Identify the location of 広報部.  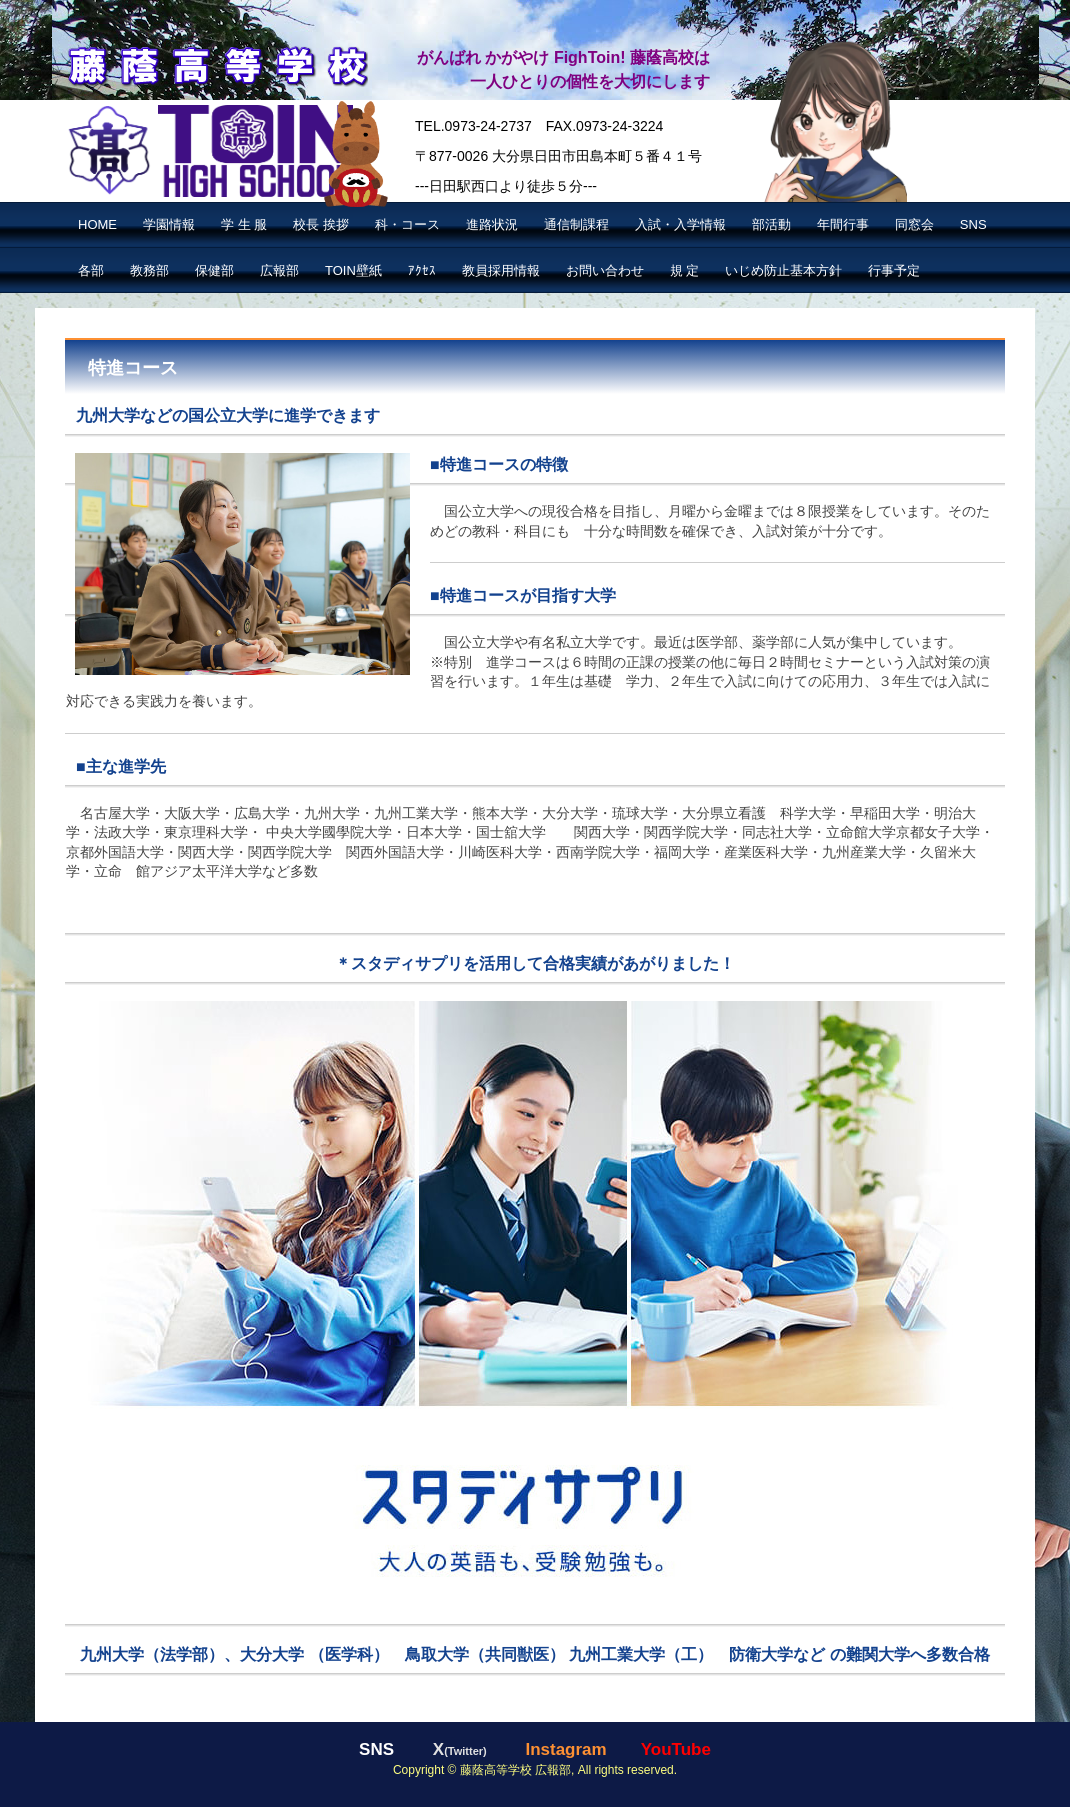
(279, 270).